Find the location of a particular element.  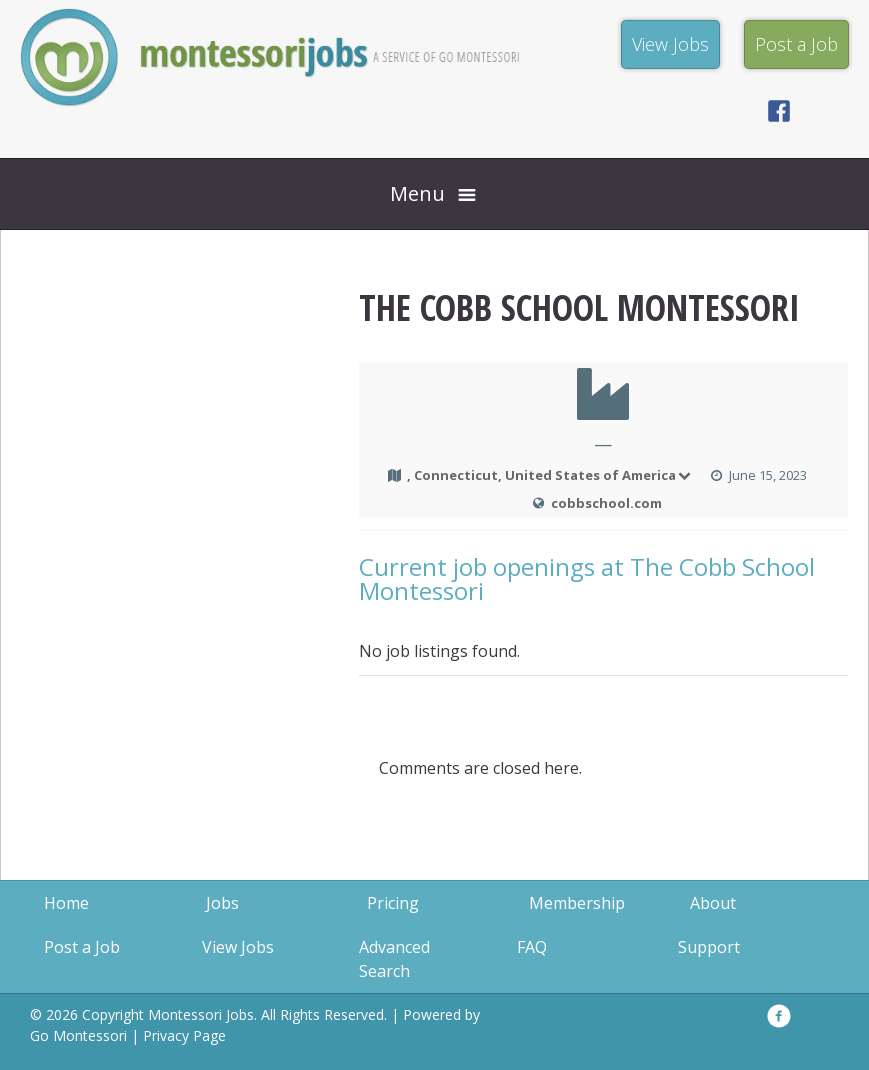

Membership is located at coordinates (577, 903).